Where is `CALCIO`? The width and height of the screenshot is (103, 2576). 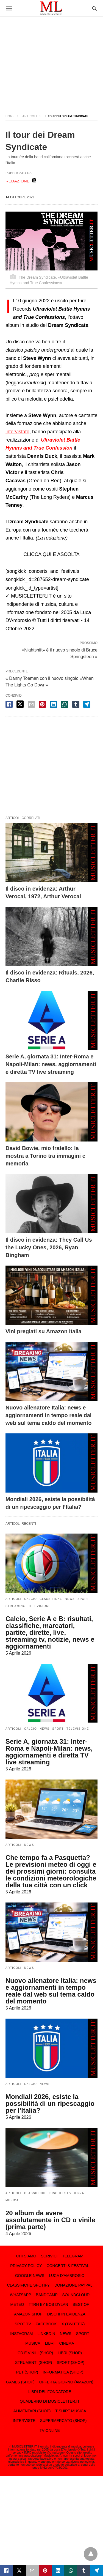 CALCIO is located at coordinates (30, 1598).